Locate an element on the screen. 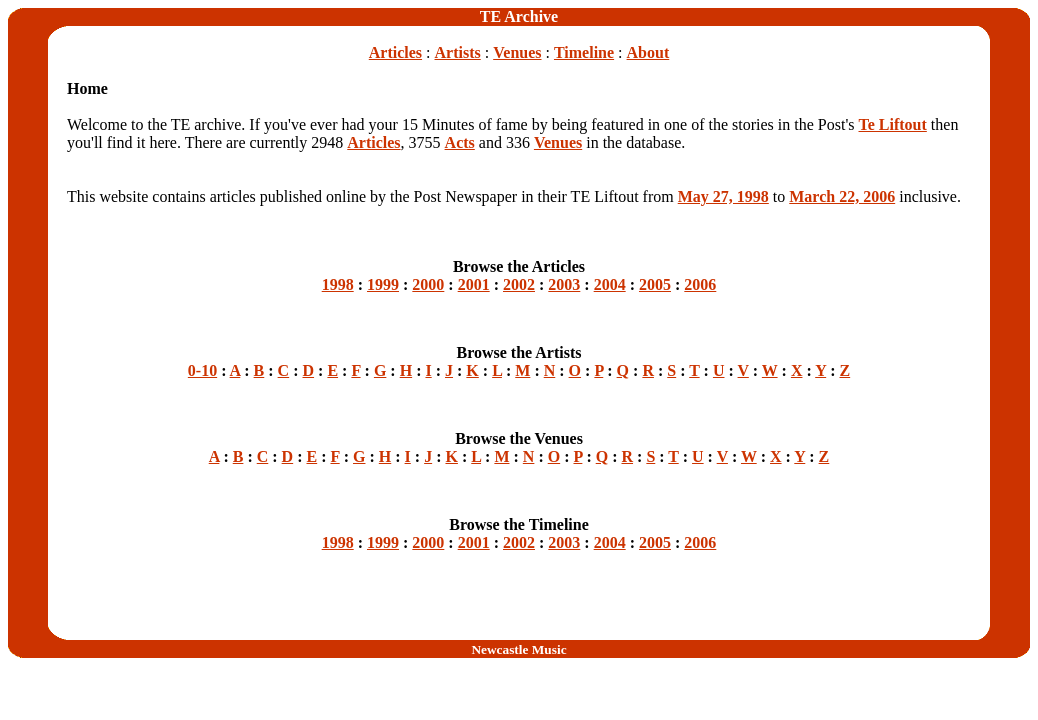 The width and height of the screenshot is (1038, 720). 2006 is located at coordinates (700, 284).